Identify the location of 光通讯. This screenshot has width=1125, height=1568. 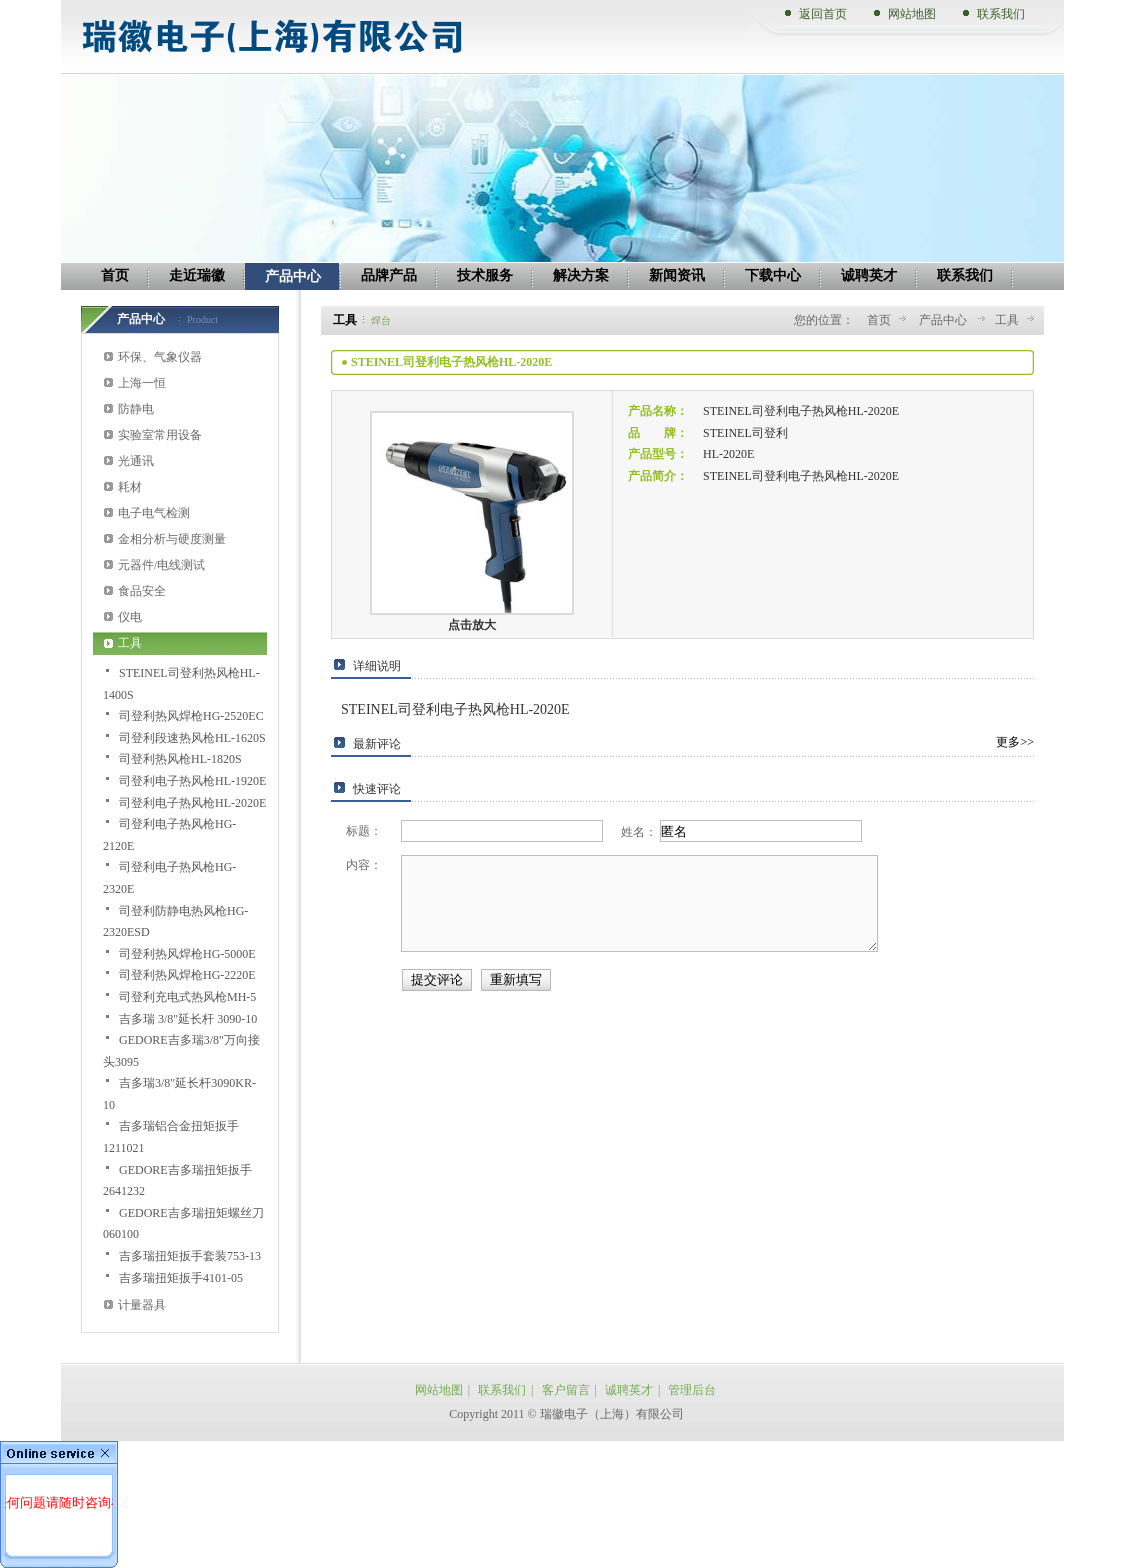
(136, 461).